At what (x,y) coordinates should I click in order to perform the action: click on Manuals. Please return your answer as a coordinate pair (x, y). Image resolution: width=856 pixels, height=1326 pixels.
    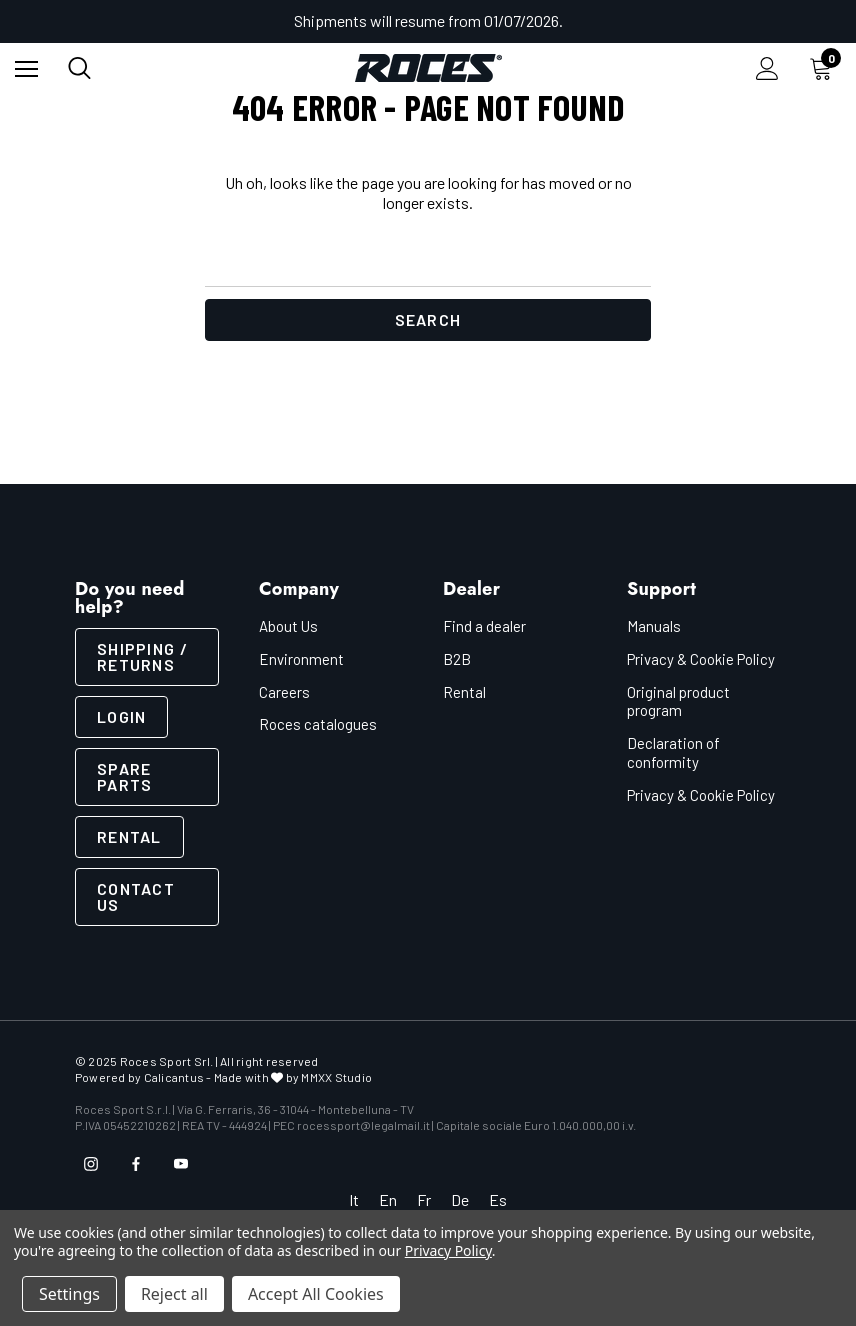
    Looking at the image, I should click on (654, 626).